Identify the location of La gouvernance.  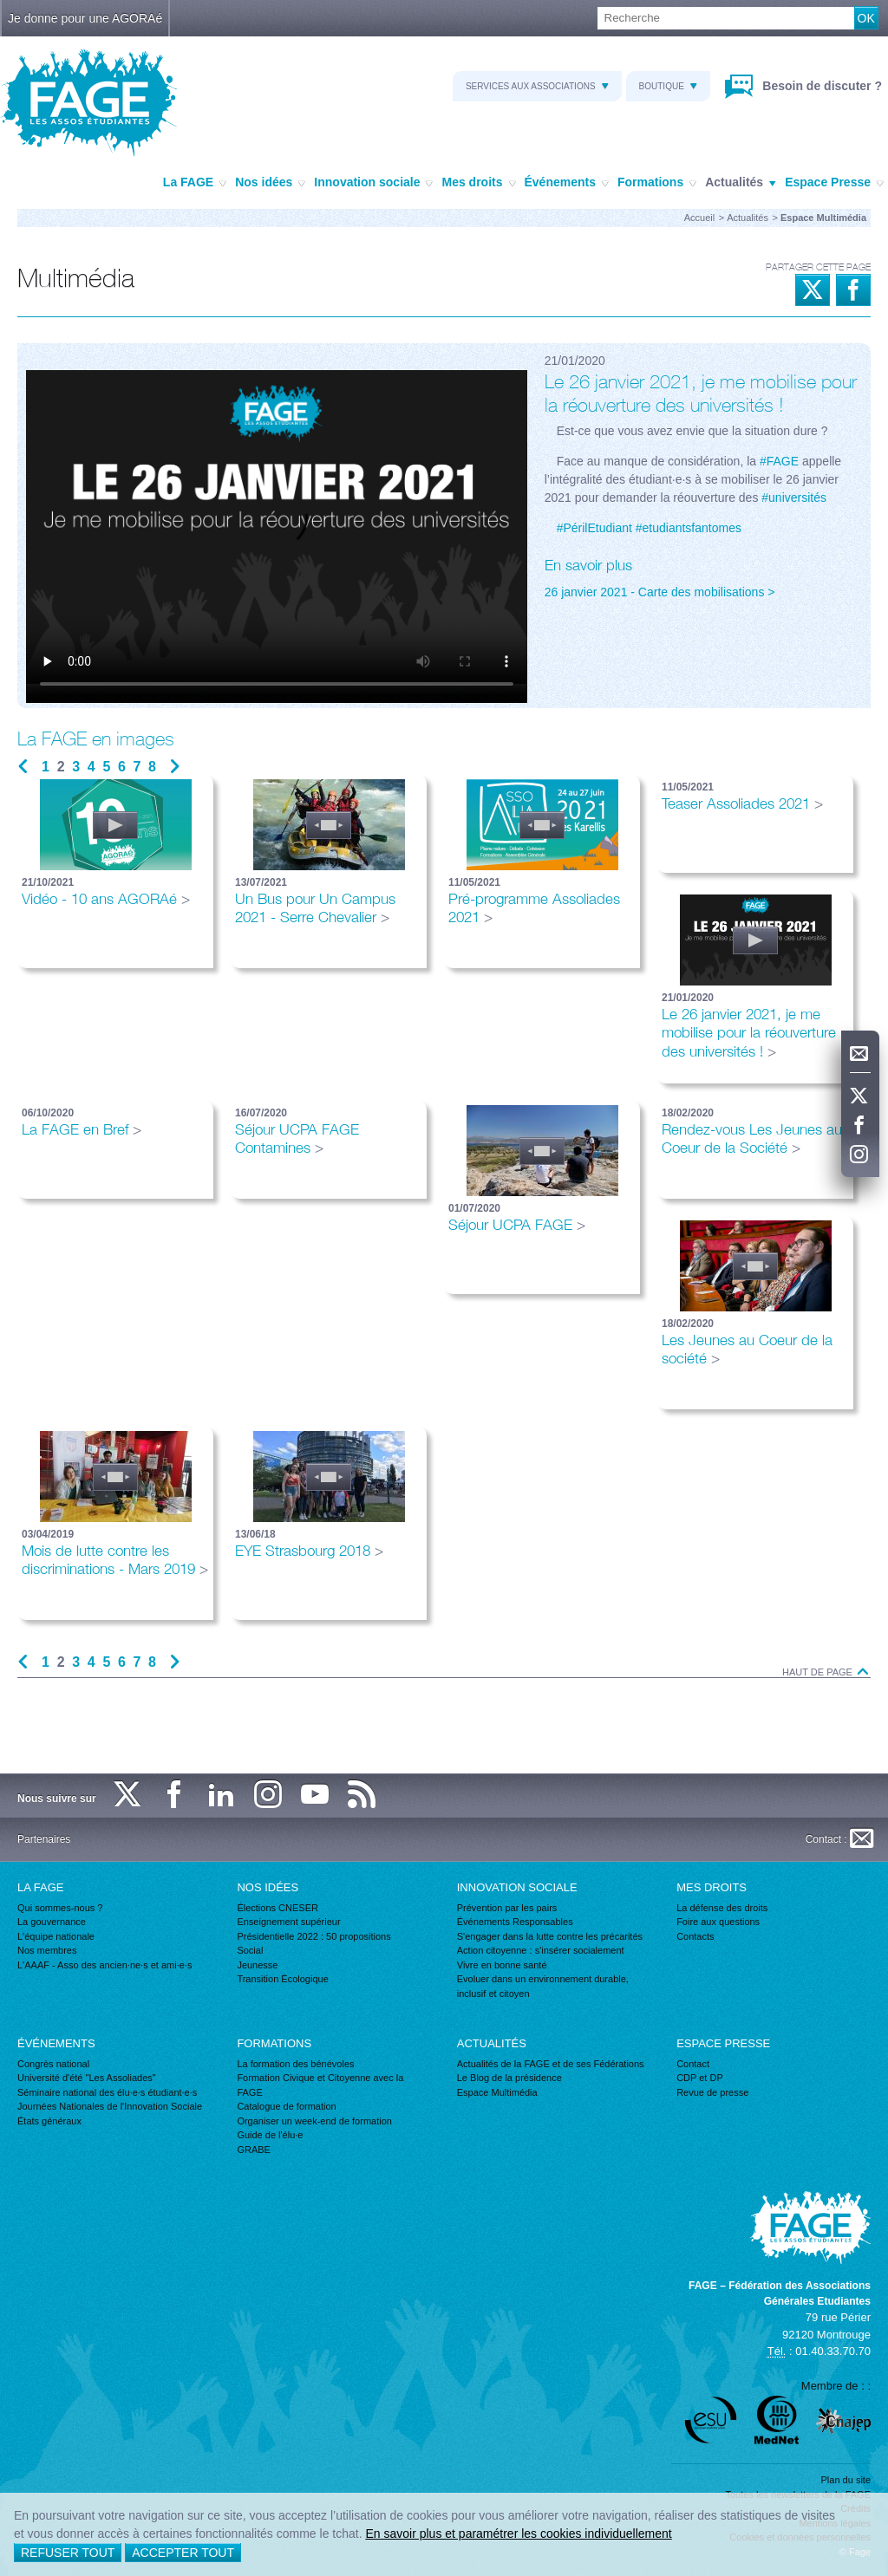
(51, 1921).